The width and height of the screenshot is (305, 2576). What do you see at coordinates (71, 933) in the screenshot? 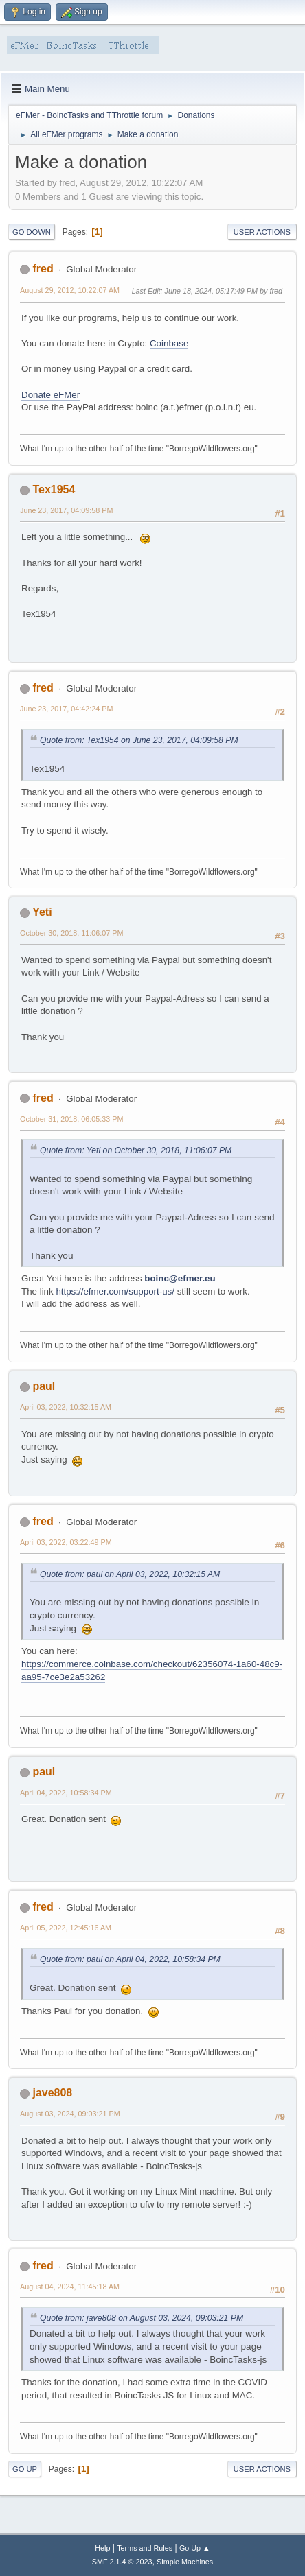
I see `October 30, 2018, 11:06:07 PM` at bounding box center [71, 933].